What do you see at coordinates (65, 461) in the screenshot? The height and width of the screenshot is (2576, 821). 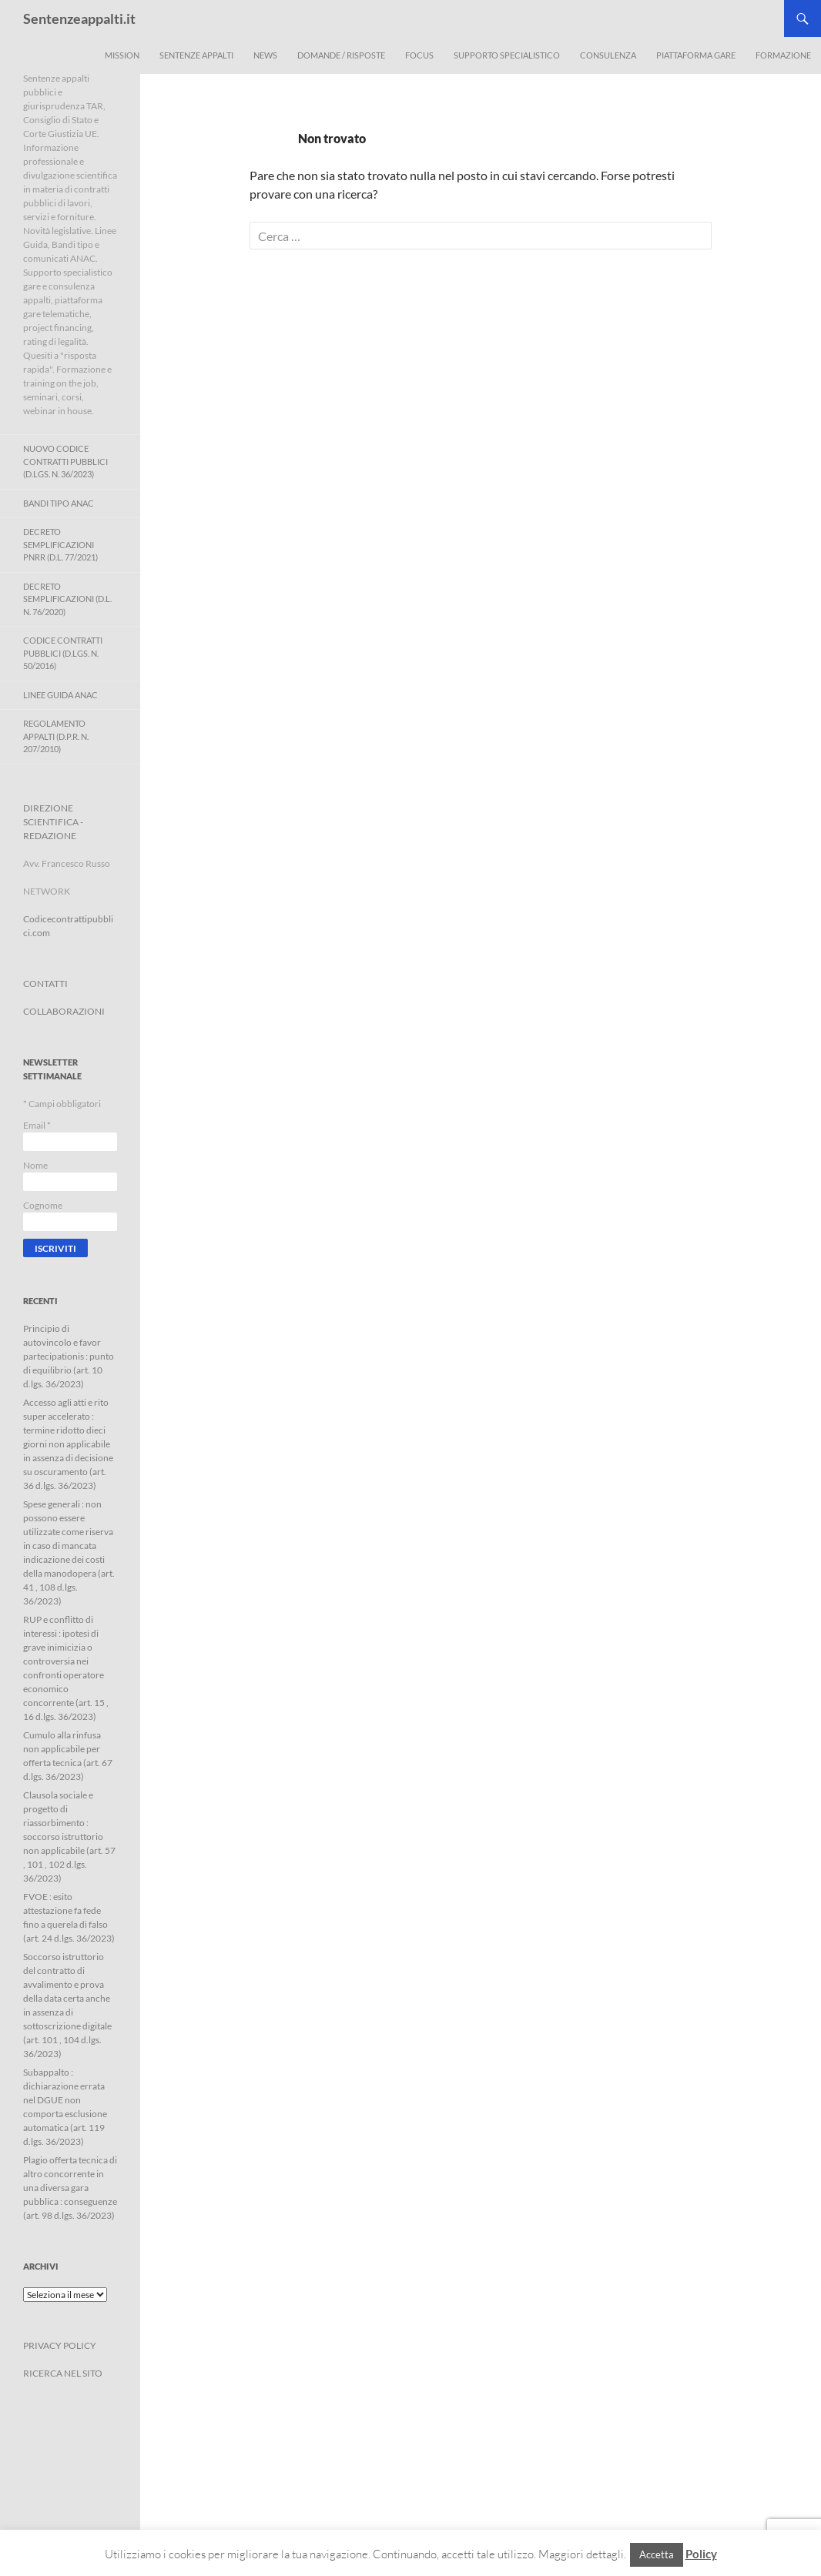 I see `Nuovo Codice Contratti Pubblici (D.Lgs. N. 36/2023)` at bounding box center [65, 461].